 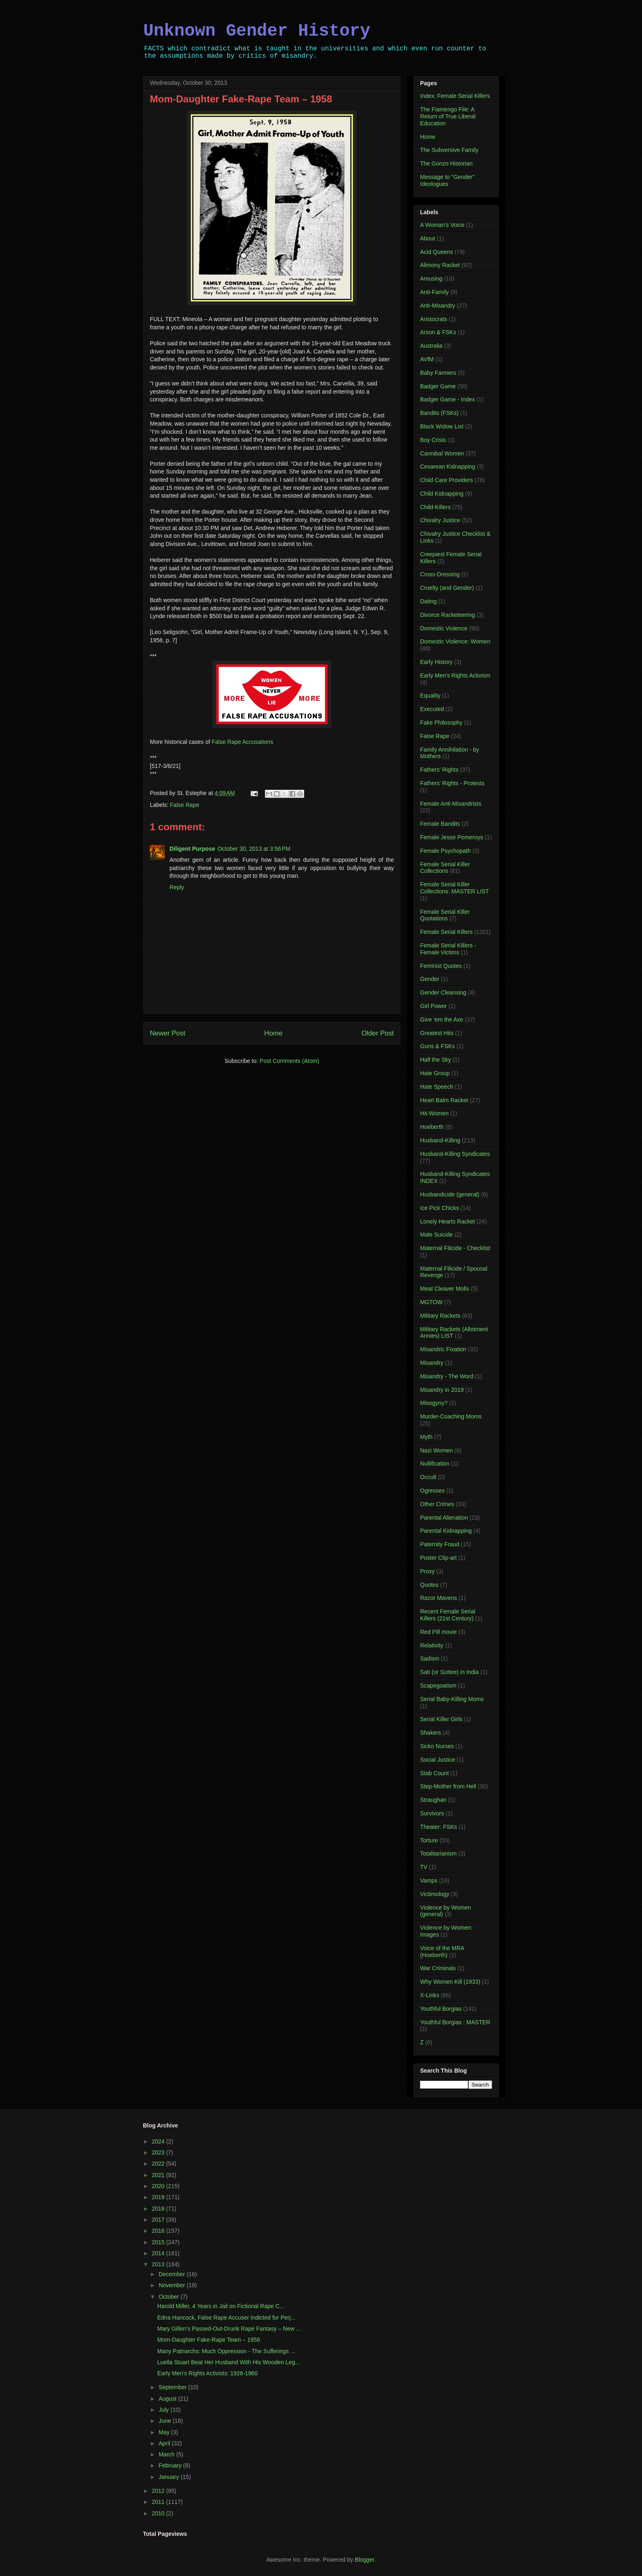 I want to click on April, so click(x=165, y=2443).